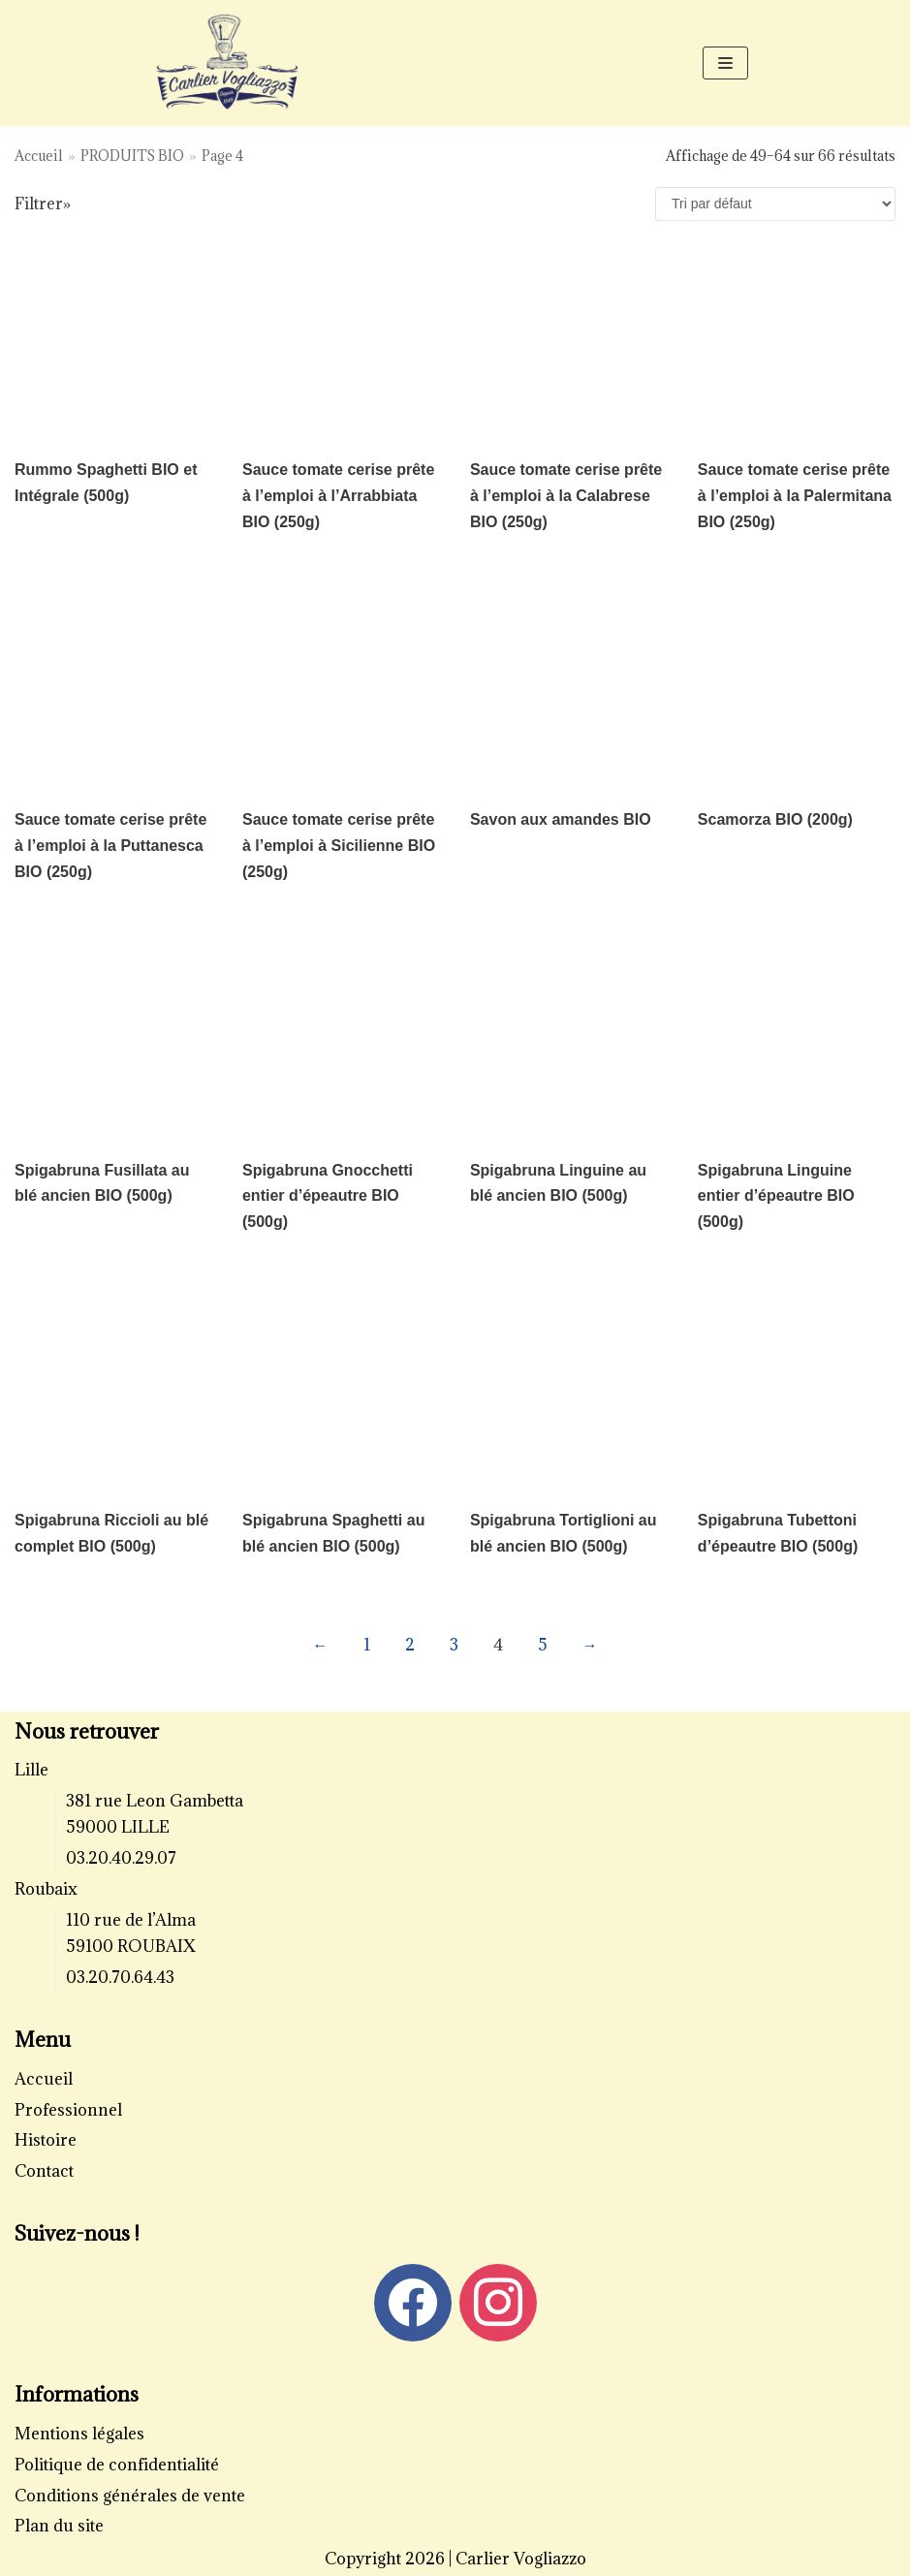 The height and width of the screenshot is (2576, 910). Describe the element at coordinates (120, 1977) in the screenshot. I see `03.20.70.64.43` at that location.